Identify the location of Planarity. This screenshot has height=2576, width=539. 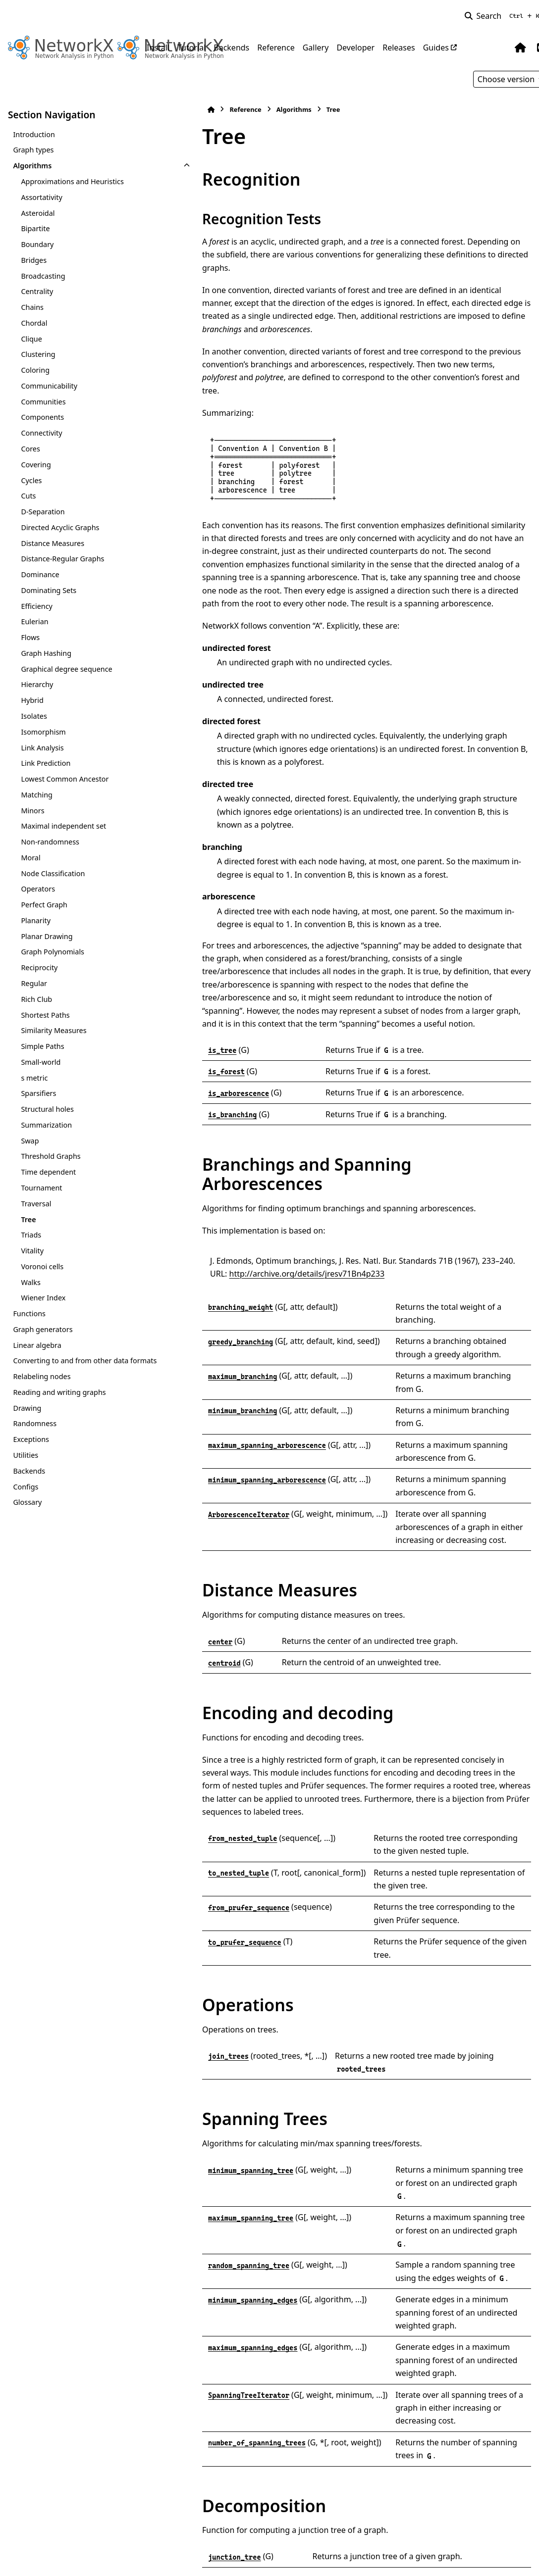
(36, 920).